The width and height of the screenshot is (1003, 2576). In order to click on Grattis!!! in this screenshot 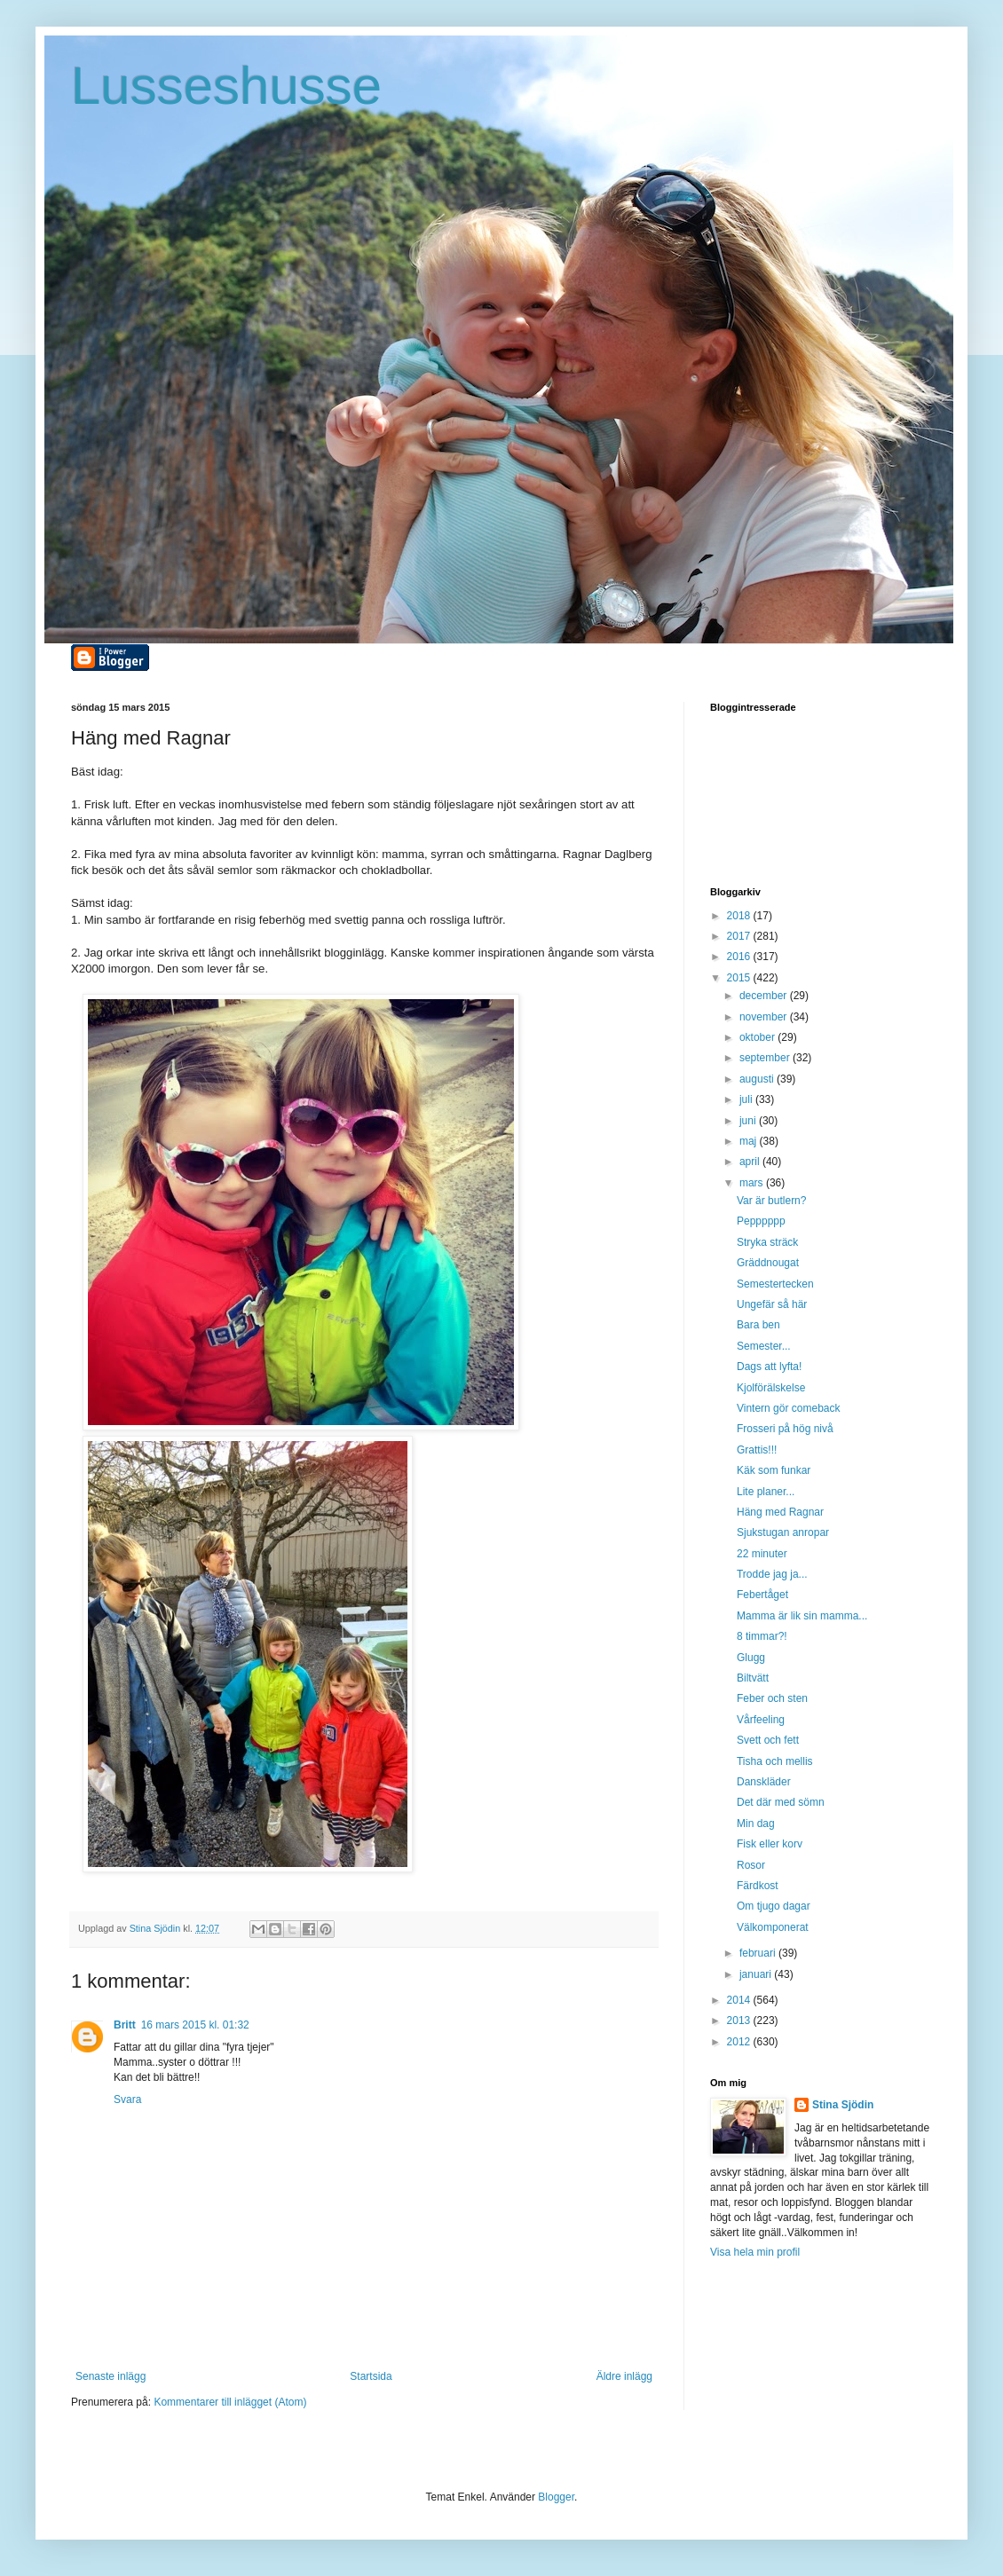, I will do `click(757, 1450)`.